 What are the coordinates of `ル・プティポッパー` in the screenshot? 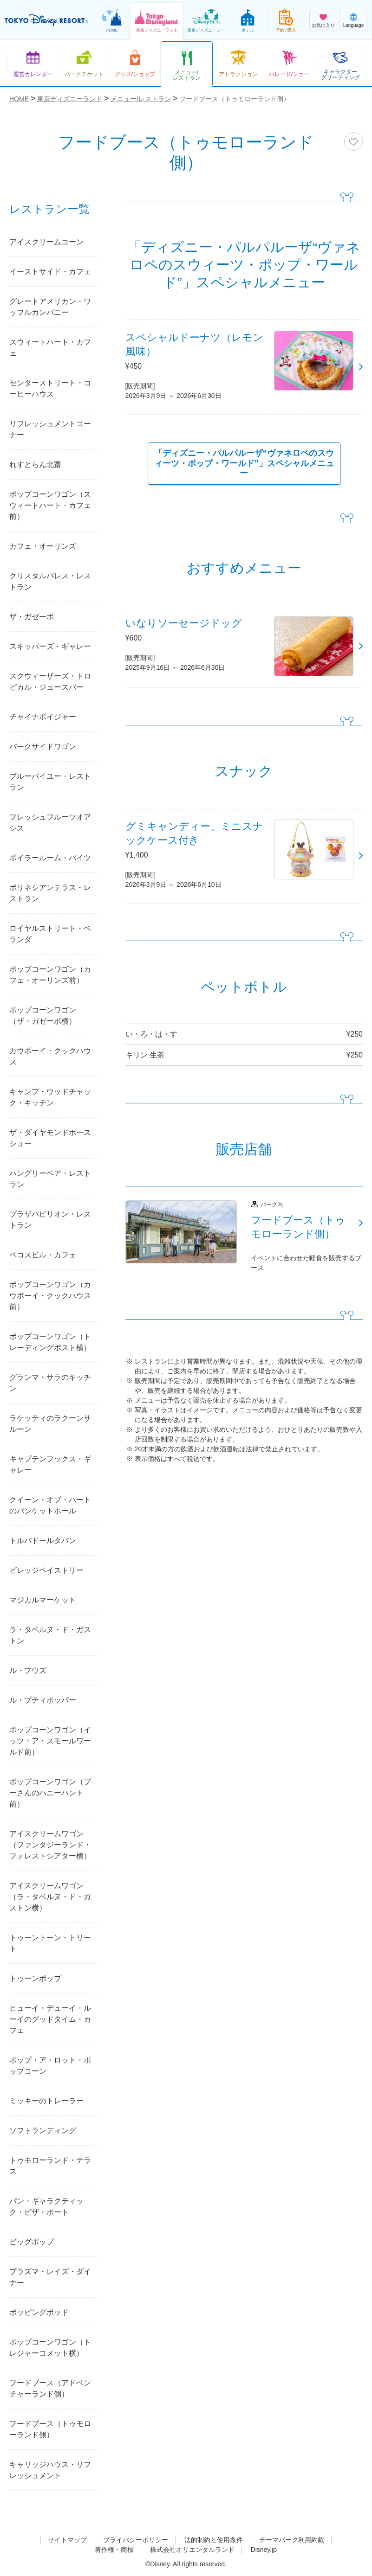 It's located at (42, 1700).